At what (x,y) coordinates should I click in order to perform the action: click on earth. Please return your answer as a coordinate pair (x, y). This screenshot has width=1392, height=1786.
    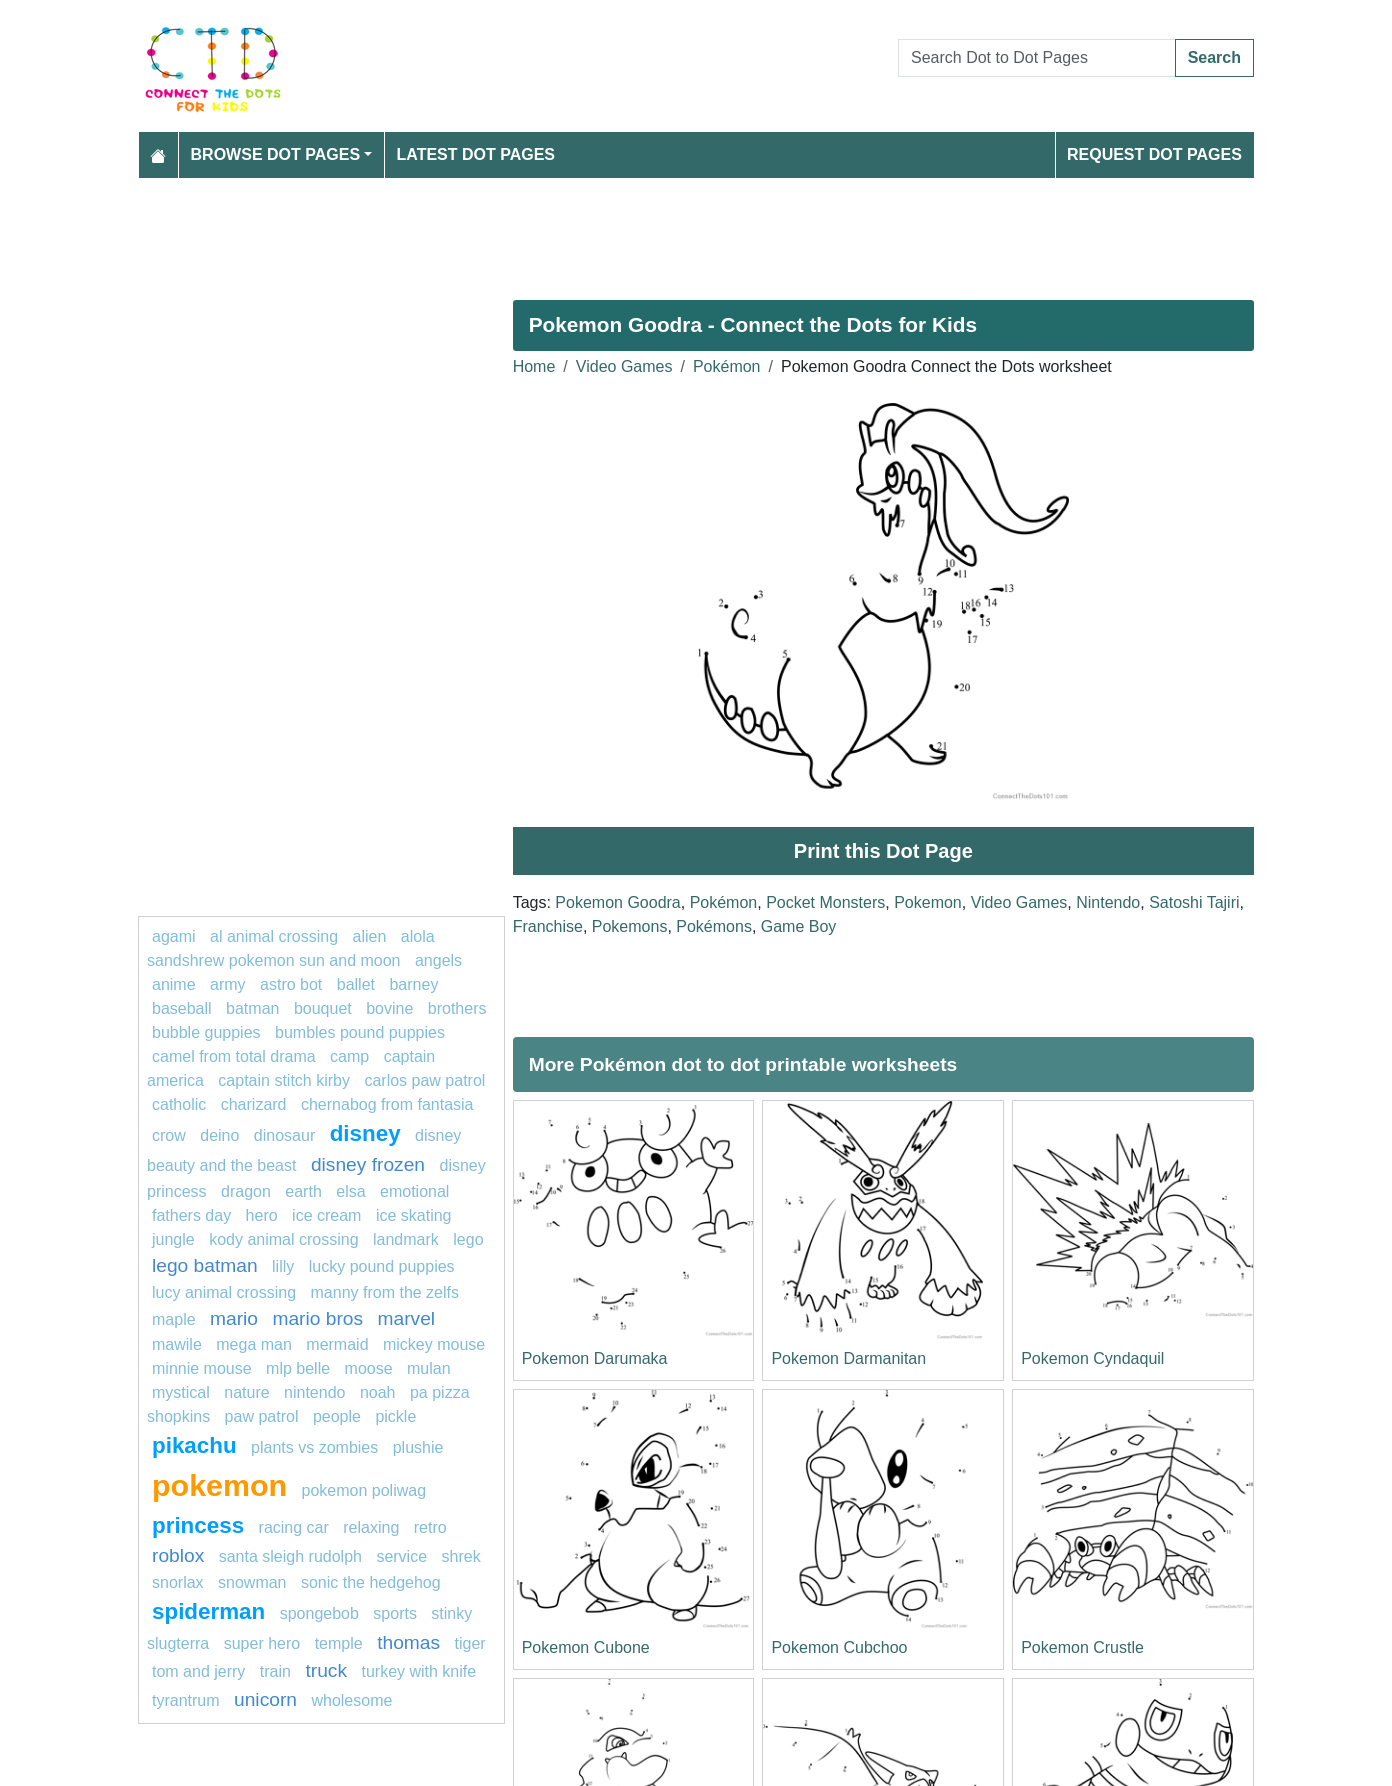
    Looking at the image, I should click on (303, 1191).